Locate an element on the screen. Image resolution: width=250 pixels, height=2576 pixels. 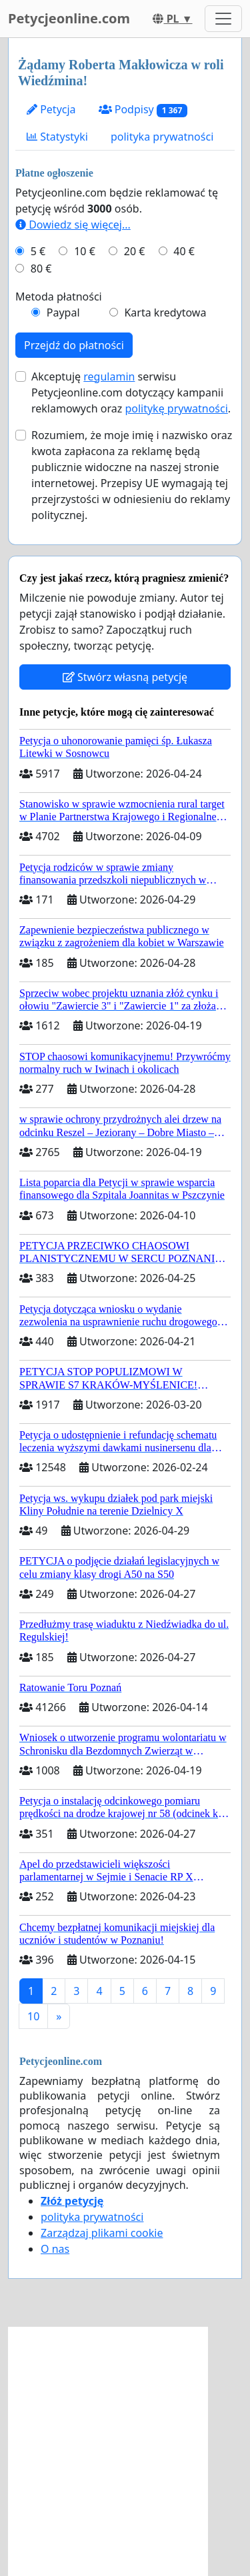
Petycjeonline.com is located at coordinates (69, 18).